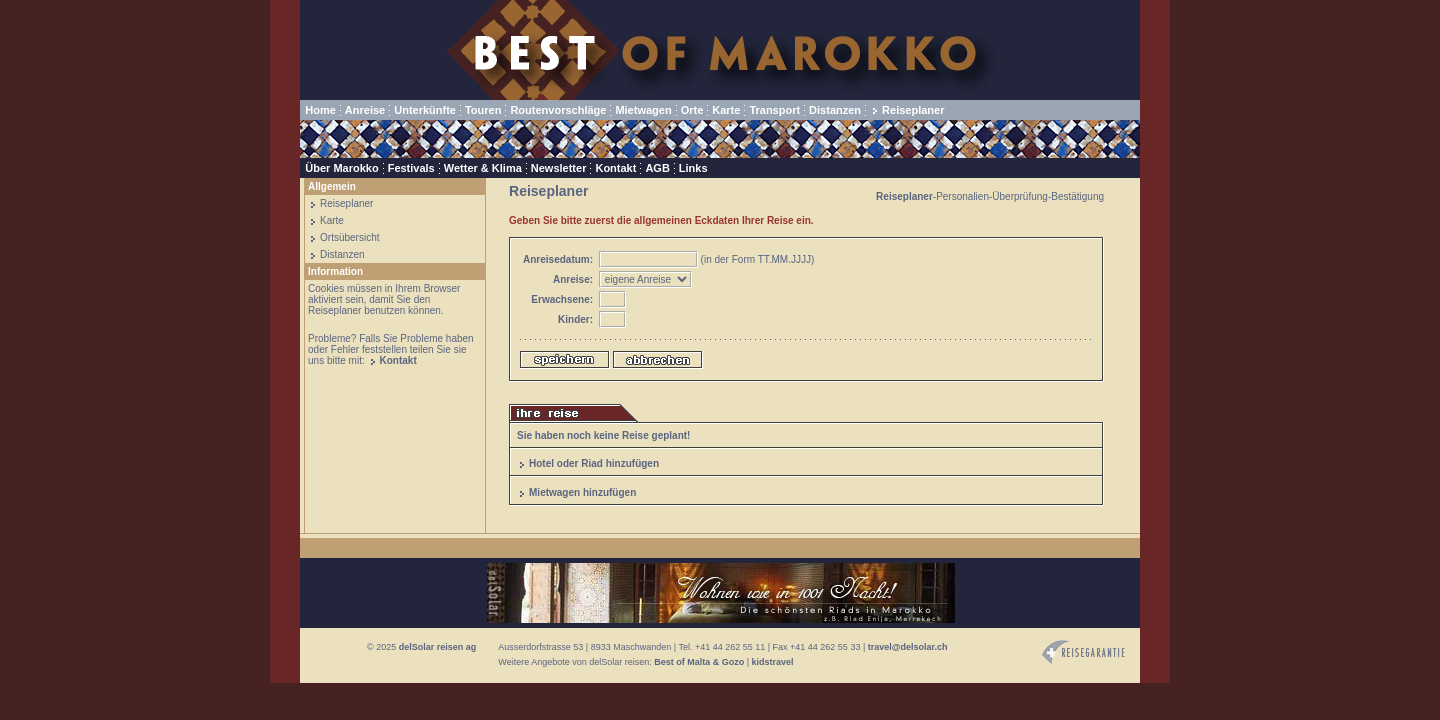 The width and height of the screenshot is (1440, 720). Describe the element at coordinates (349, 237) in the screenshot. I see `Ortsübersicht` at that location.